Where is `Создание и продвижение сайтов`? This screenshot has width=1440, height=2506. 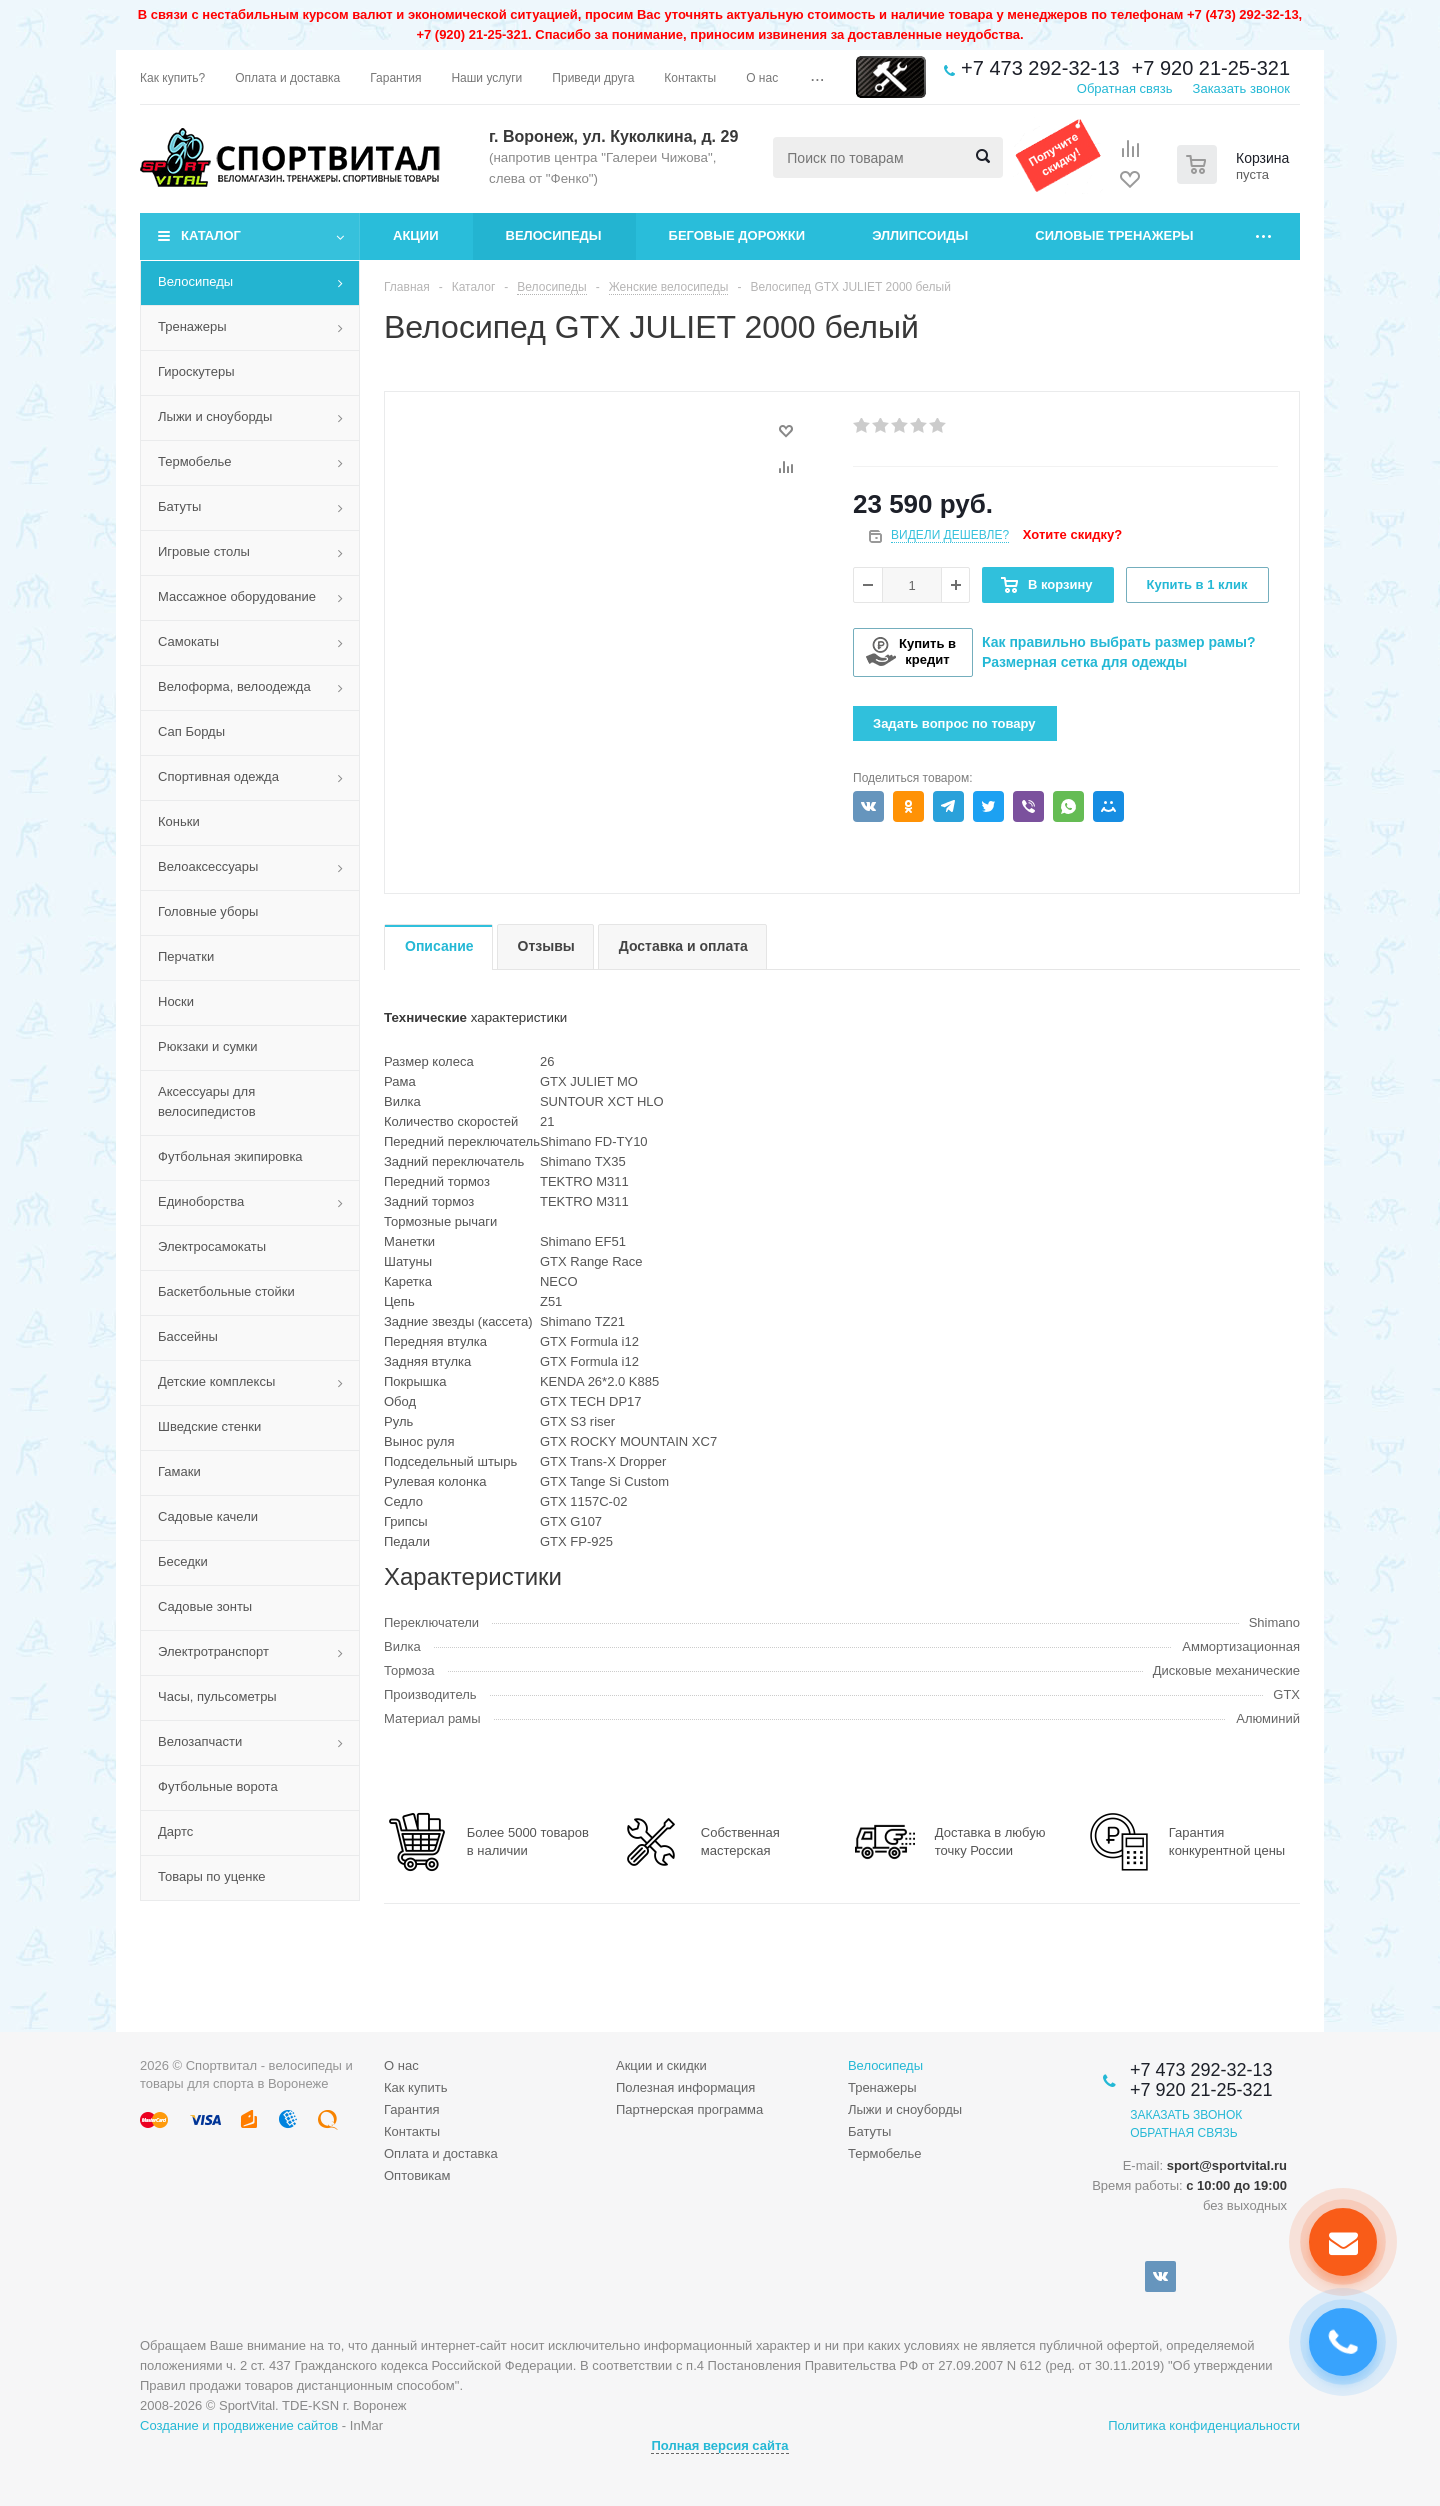
Создание и продвижение сайтов is located at coordinates (239, 2425).